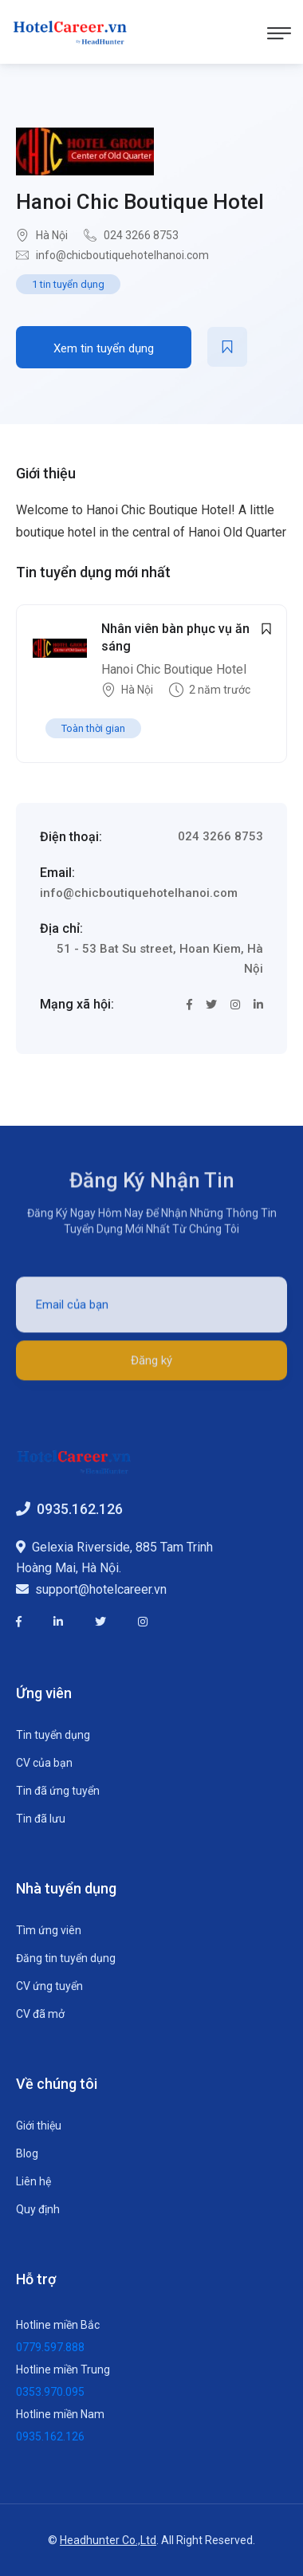 The image size is (303, 2576). What do you see at coordinates (108, 2540) in the screenshot?
I see `Headhunter Co.,Ltd` at bounding box center [108, 2540].